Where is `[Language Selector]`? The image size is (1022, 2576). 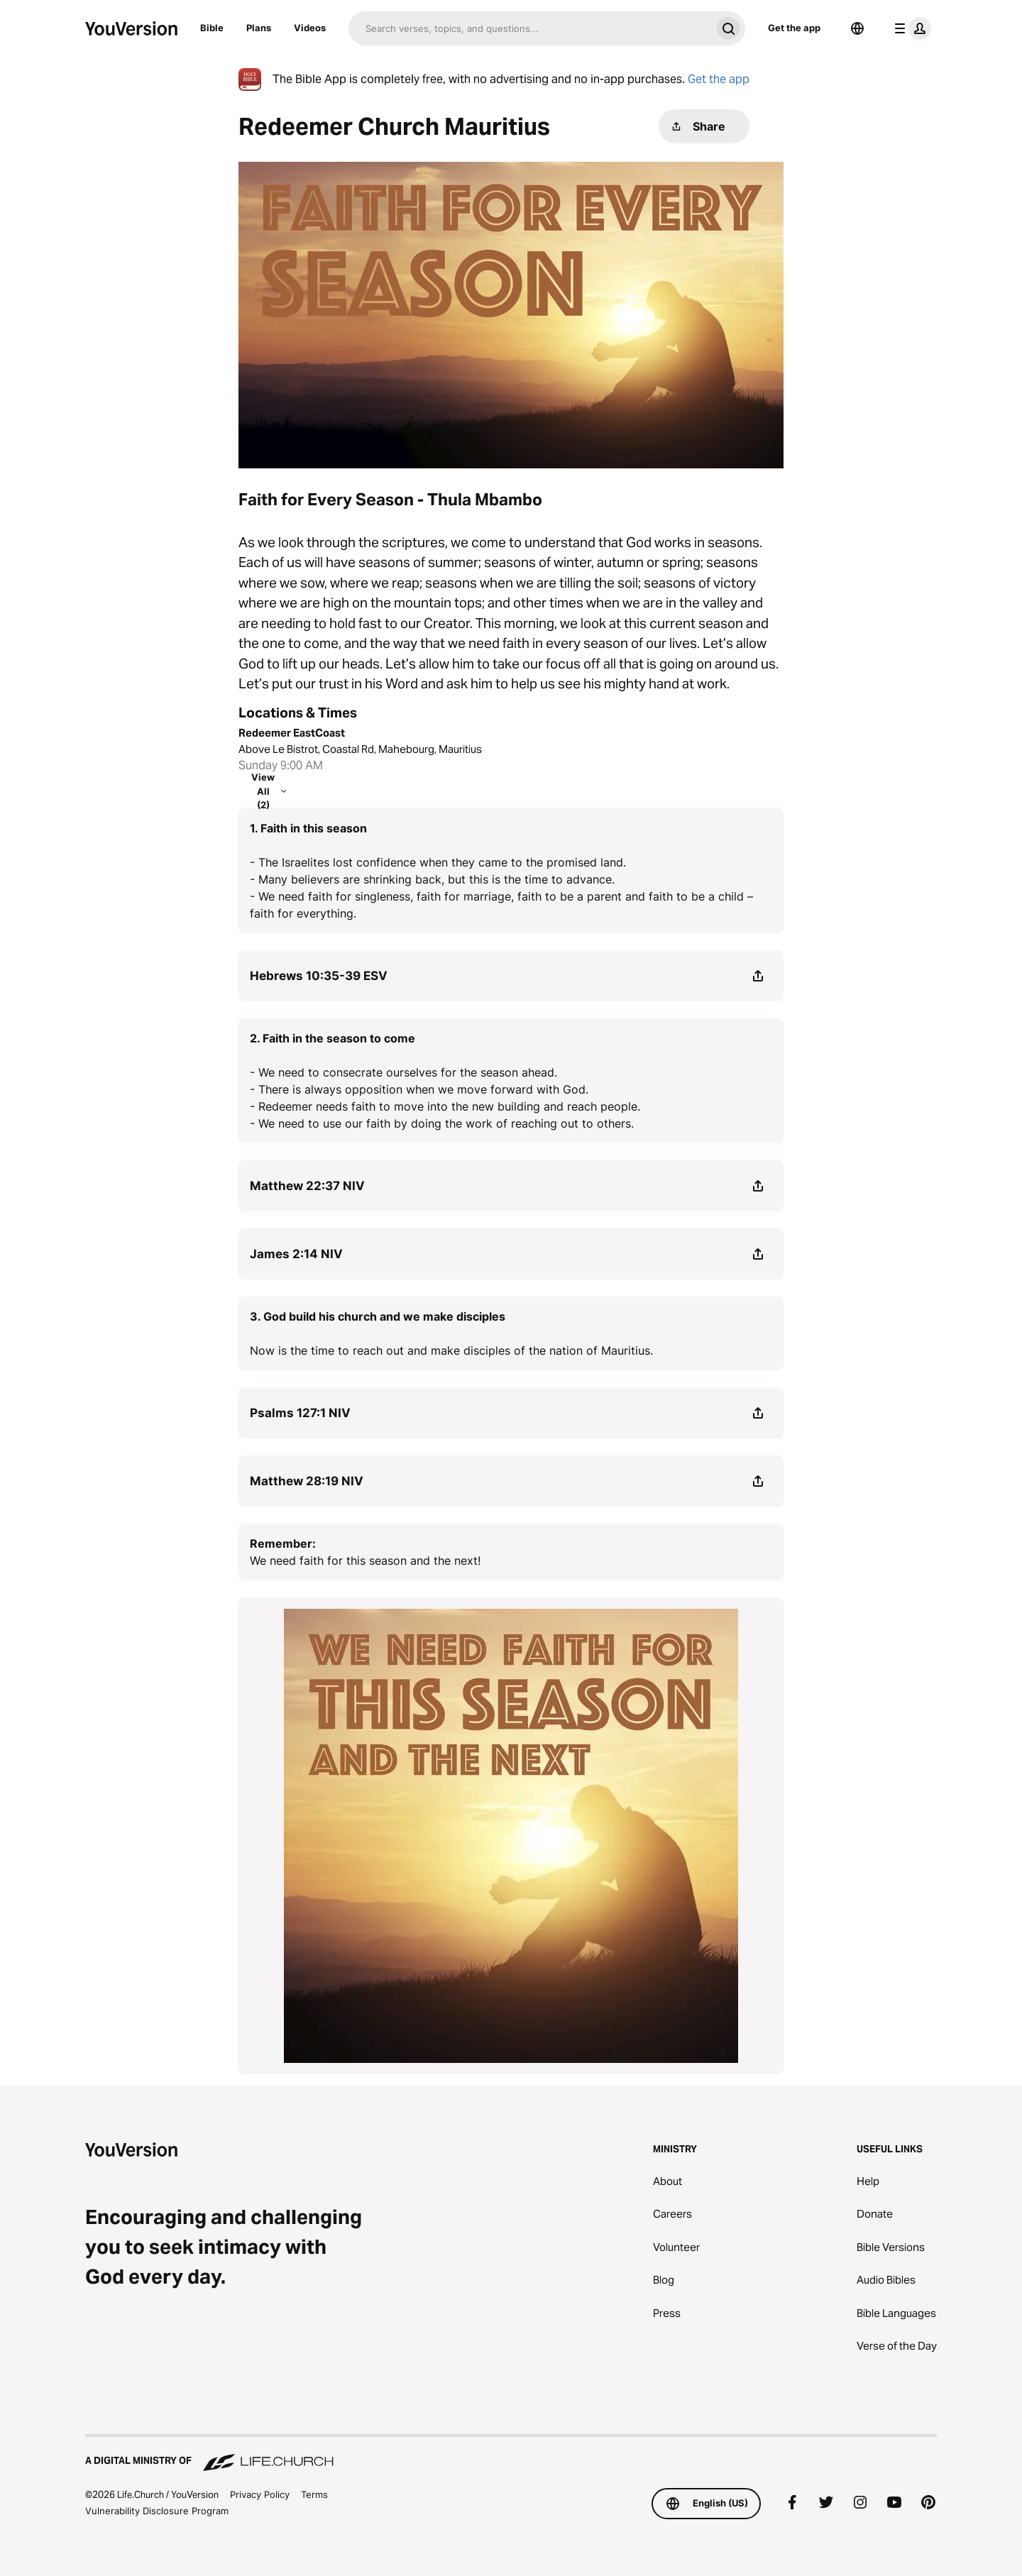
[Language Selector] is located at coordinates (857, 28).